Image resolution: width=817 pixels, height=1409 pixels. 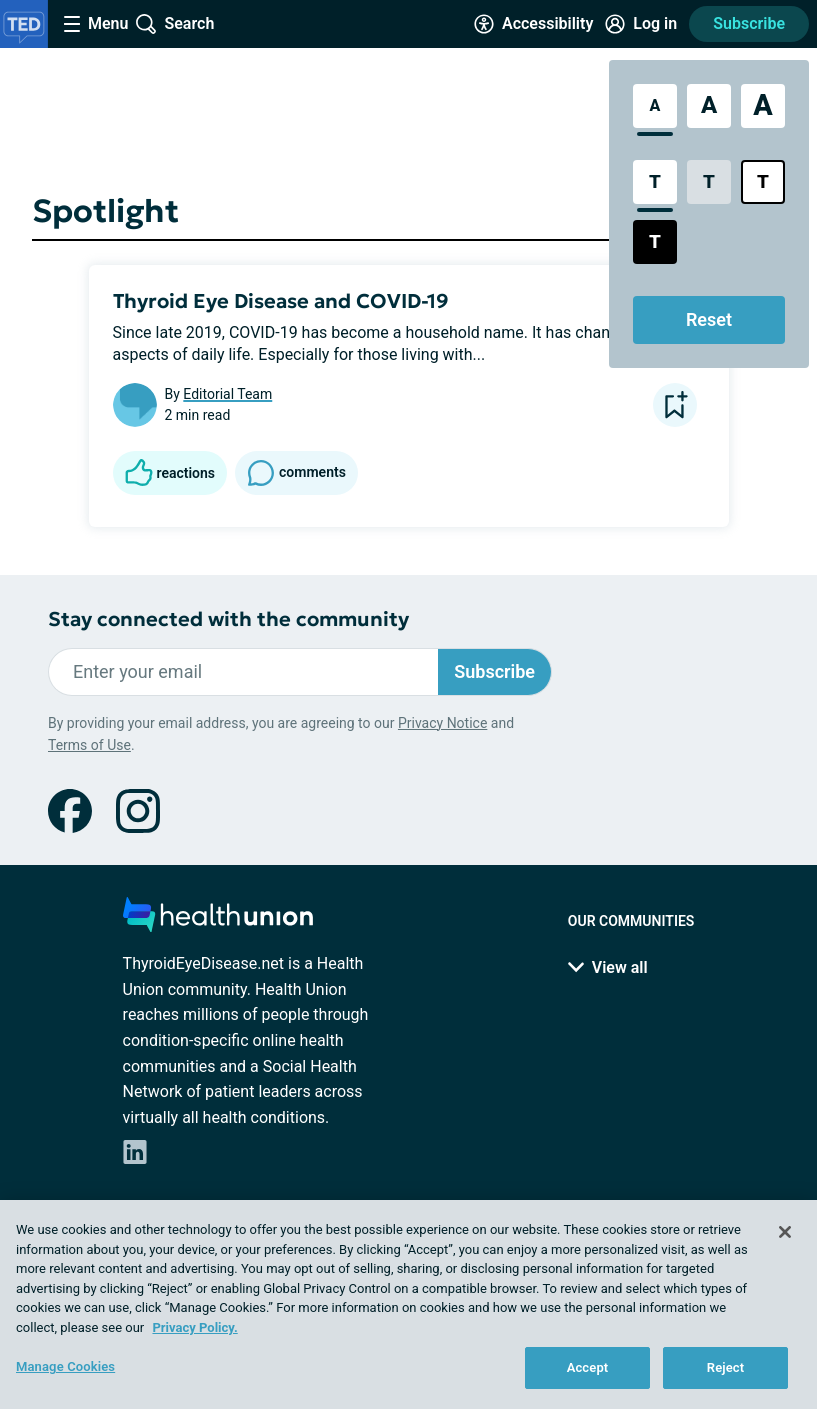 I want to click on [health-union.com], so click(x=218, y=920).